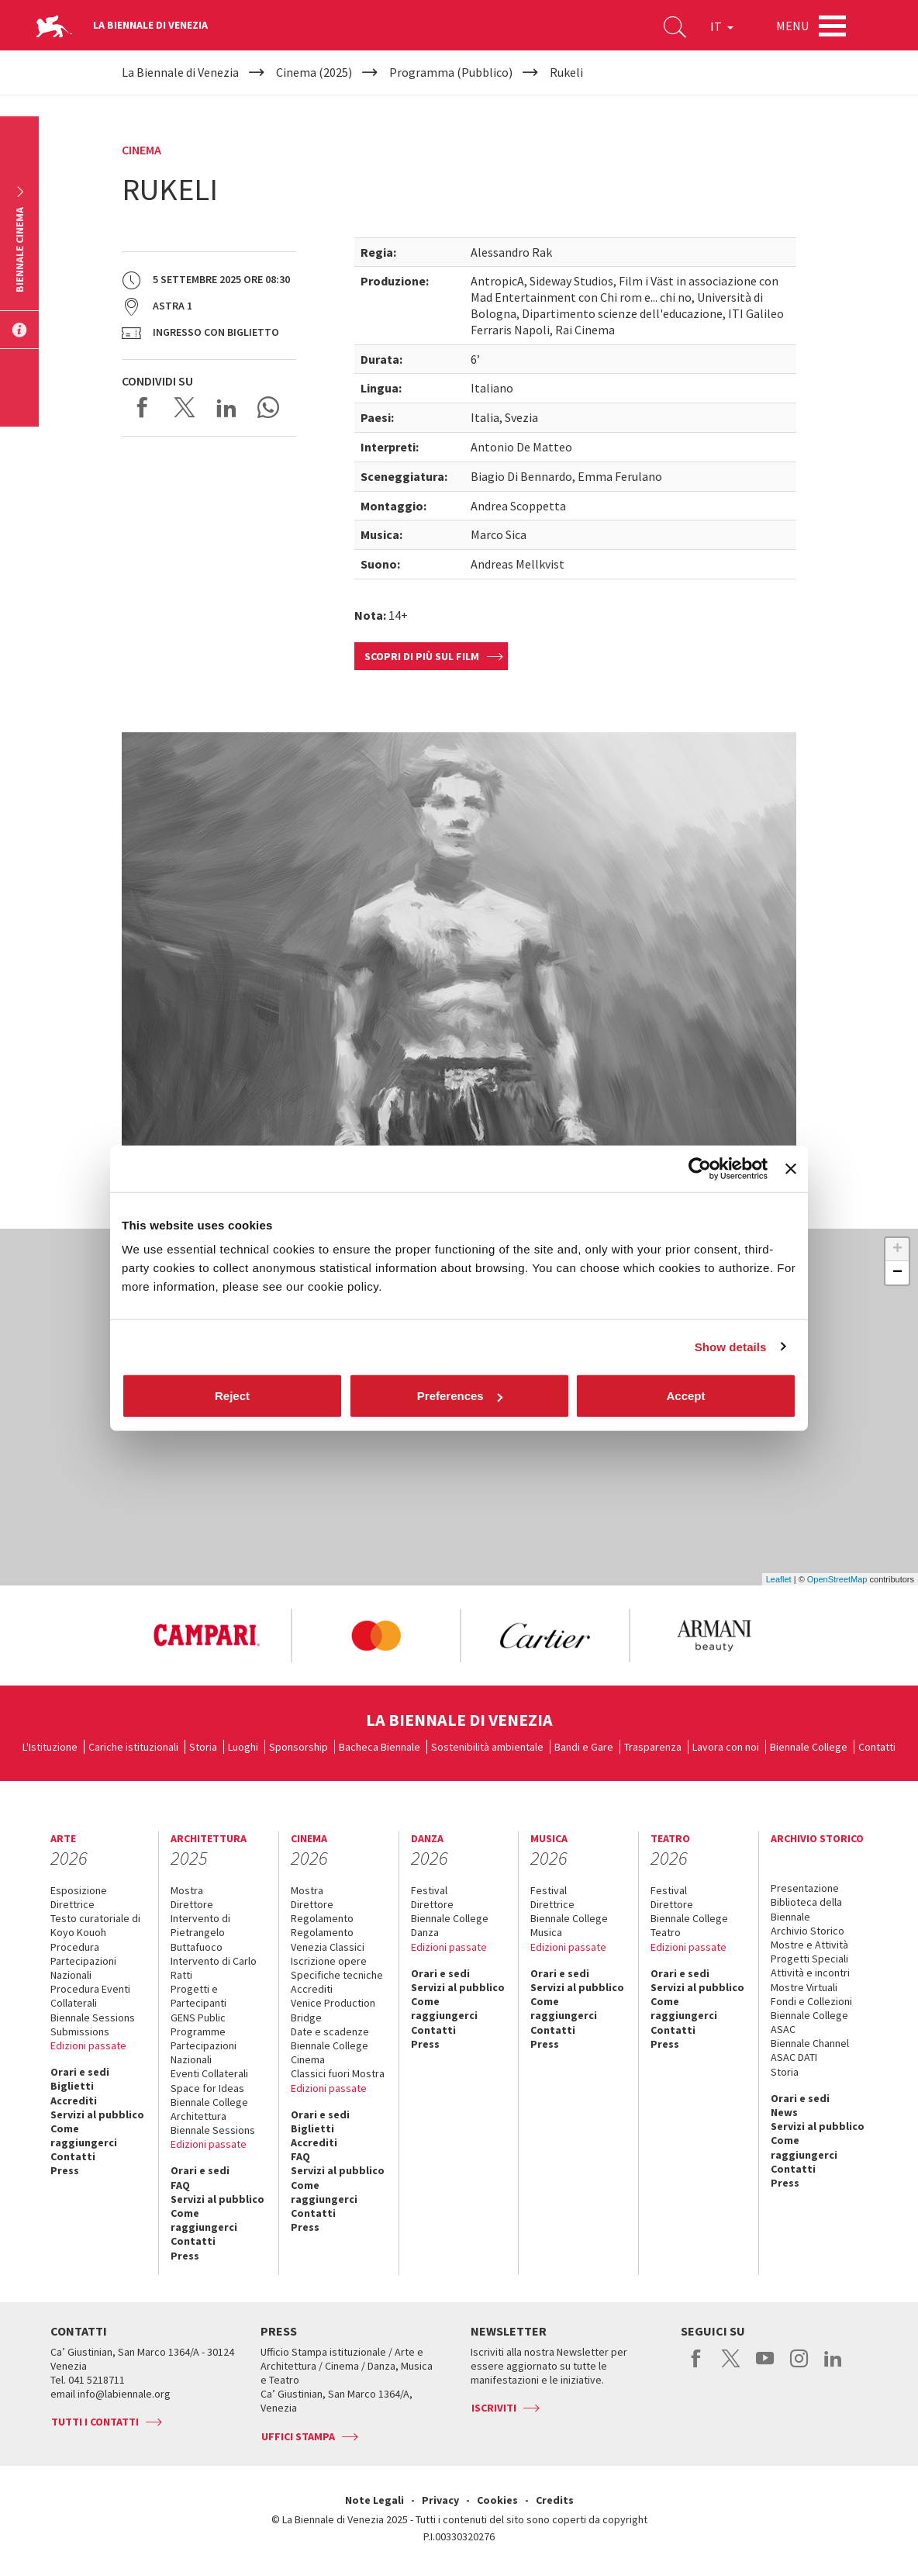 This screenshot has width=918, height=2576. Describe the element at coordinates (95, 2422) in the screenshot. I see `Tutti i contatti` at that location.